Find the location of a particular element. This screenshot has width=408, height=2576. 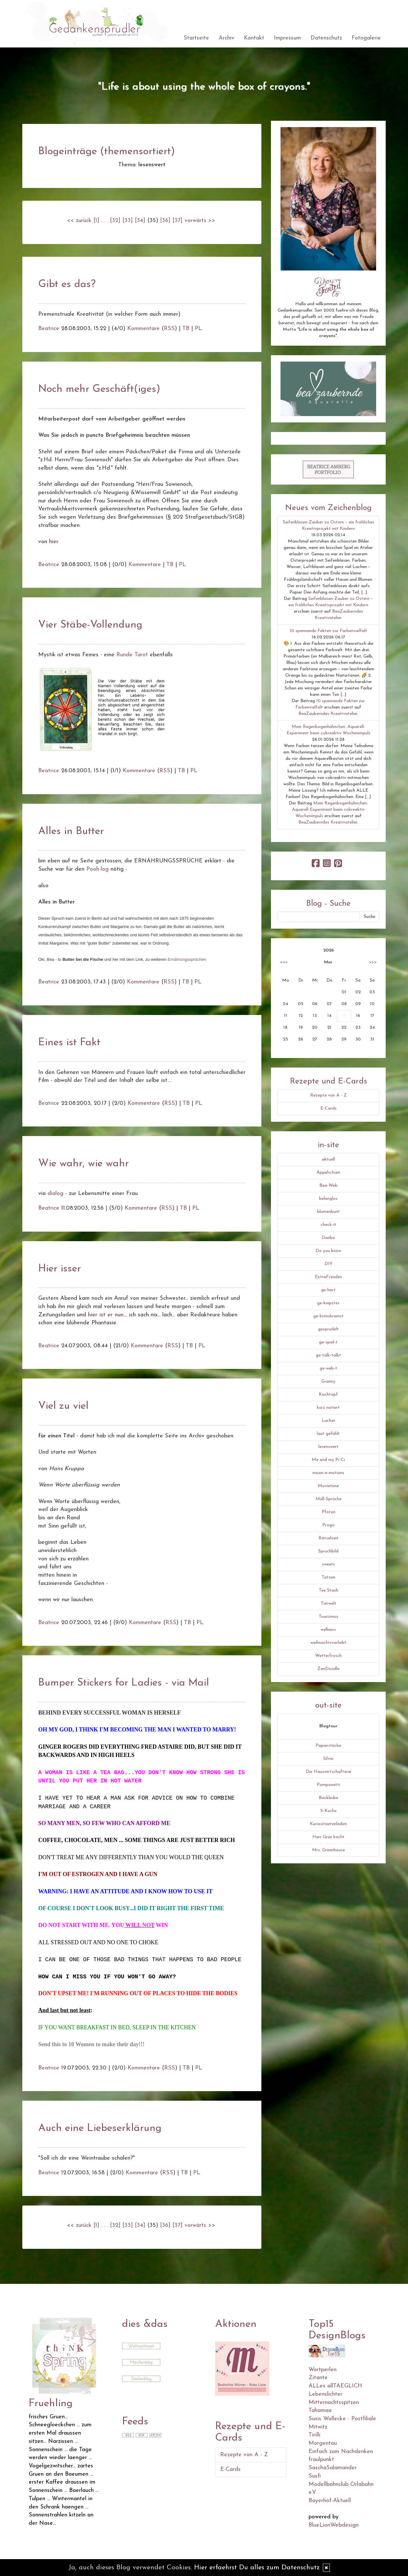

RSS is located at coordinates (169, 329).